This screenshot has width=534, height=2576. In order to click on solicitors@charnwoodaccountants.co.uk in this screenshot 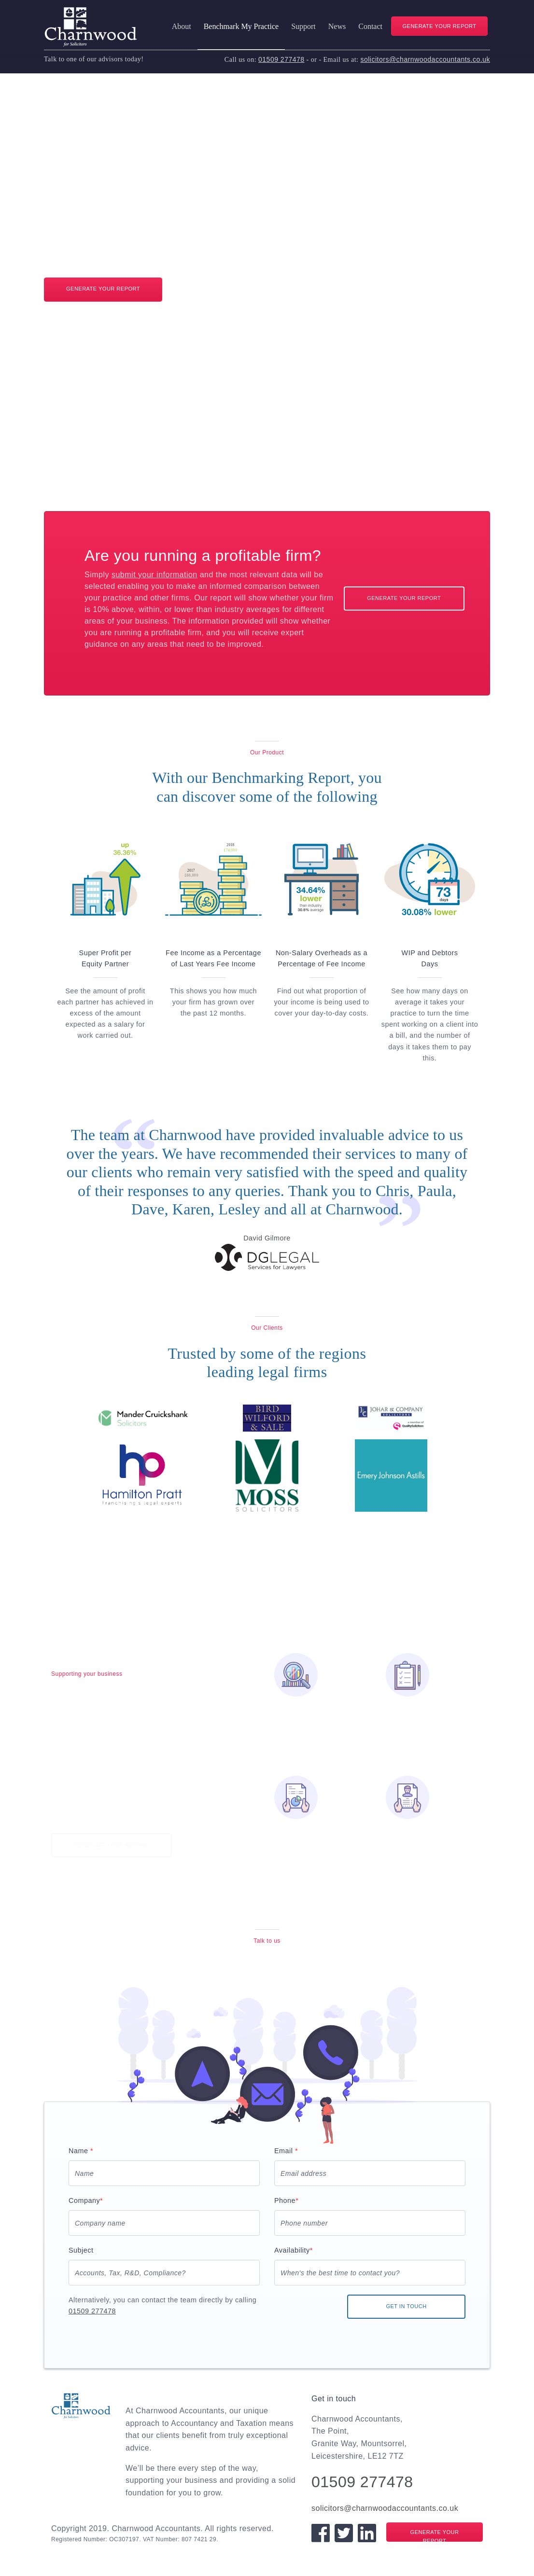, I will do `click(425, 59)`.